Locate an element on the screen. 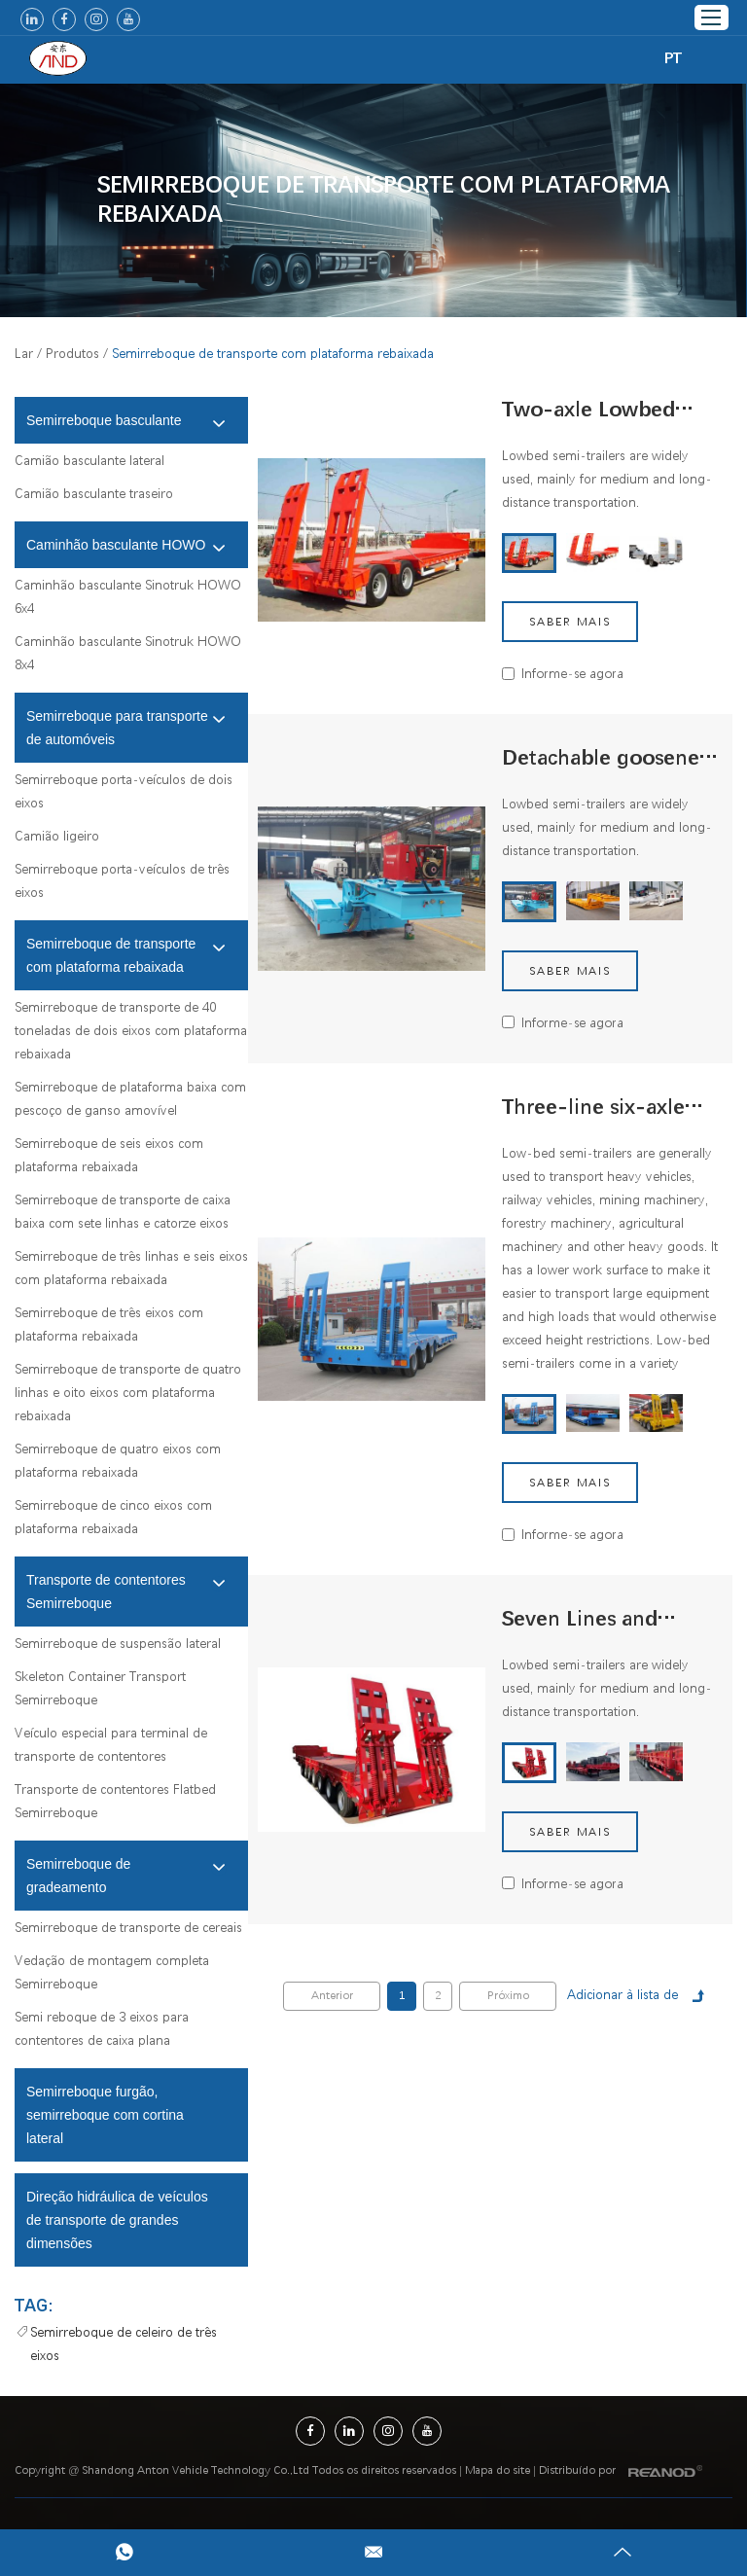  Semirreboque de quatro eixos com plataforma rebaixada is located at coordinates (118, 1460).